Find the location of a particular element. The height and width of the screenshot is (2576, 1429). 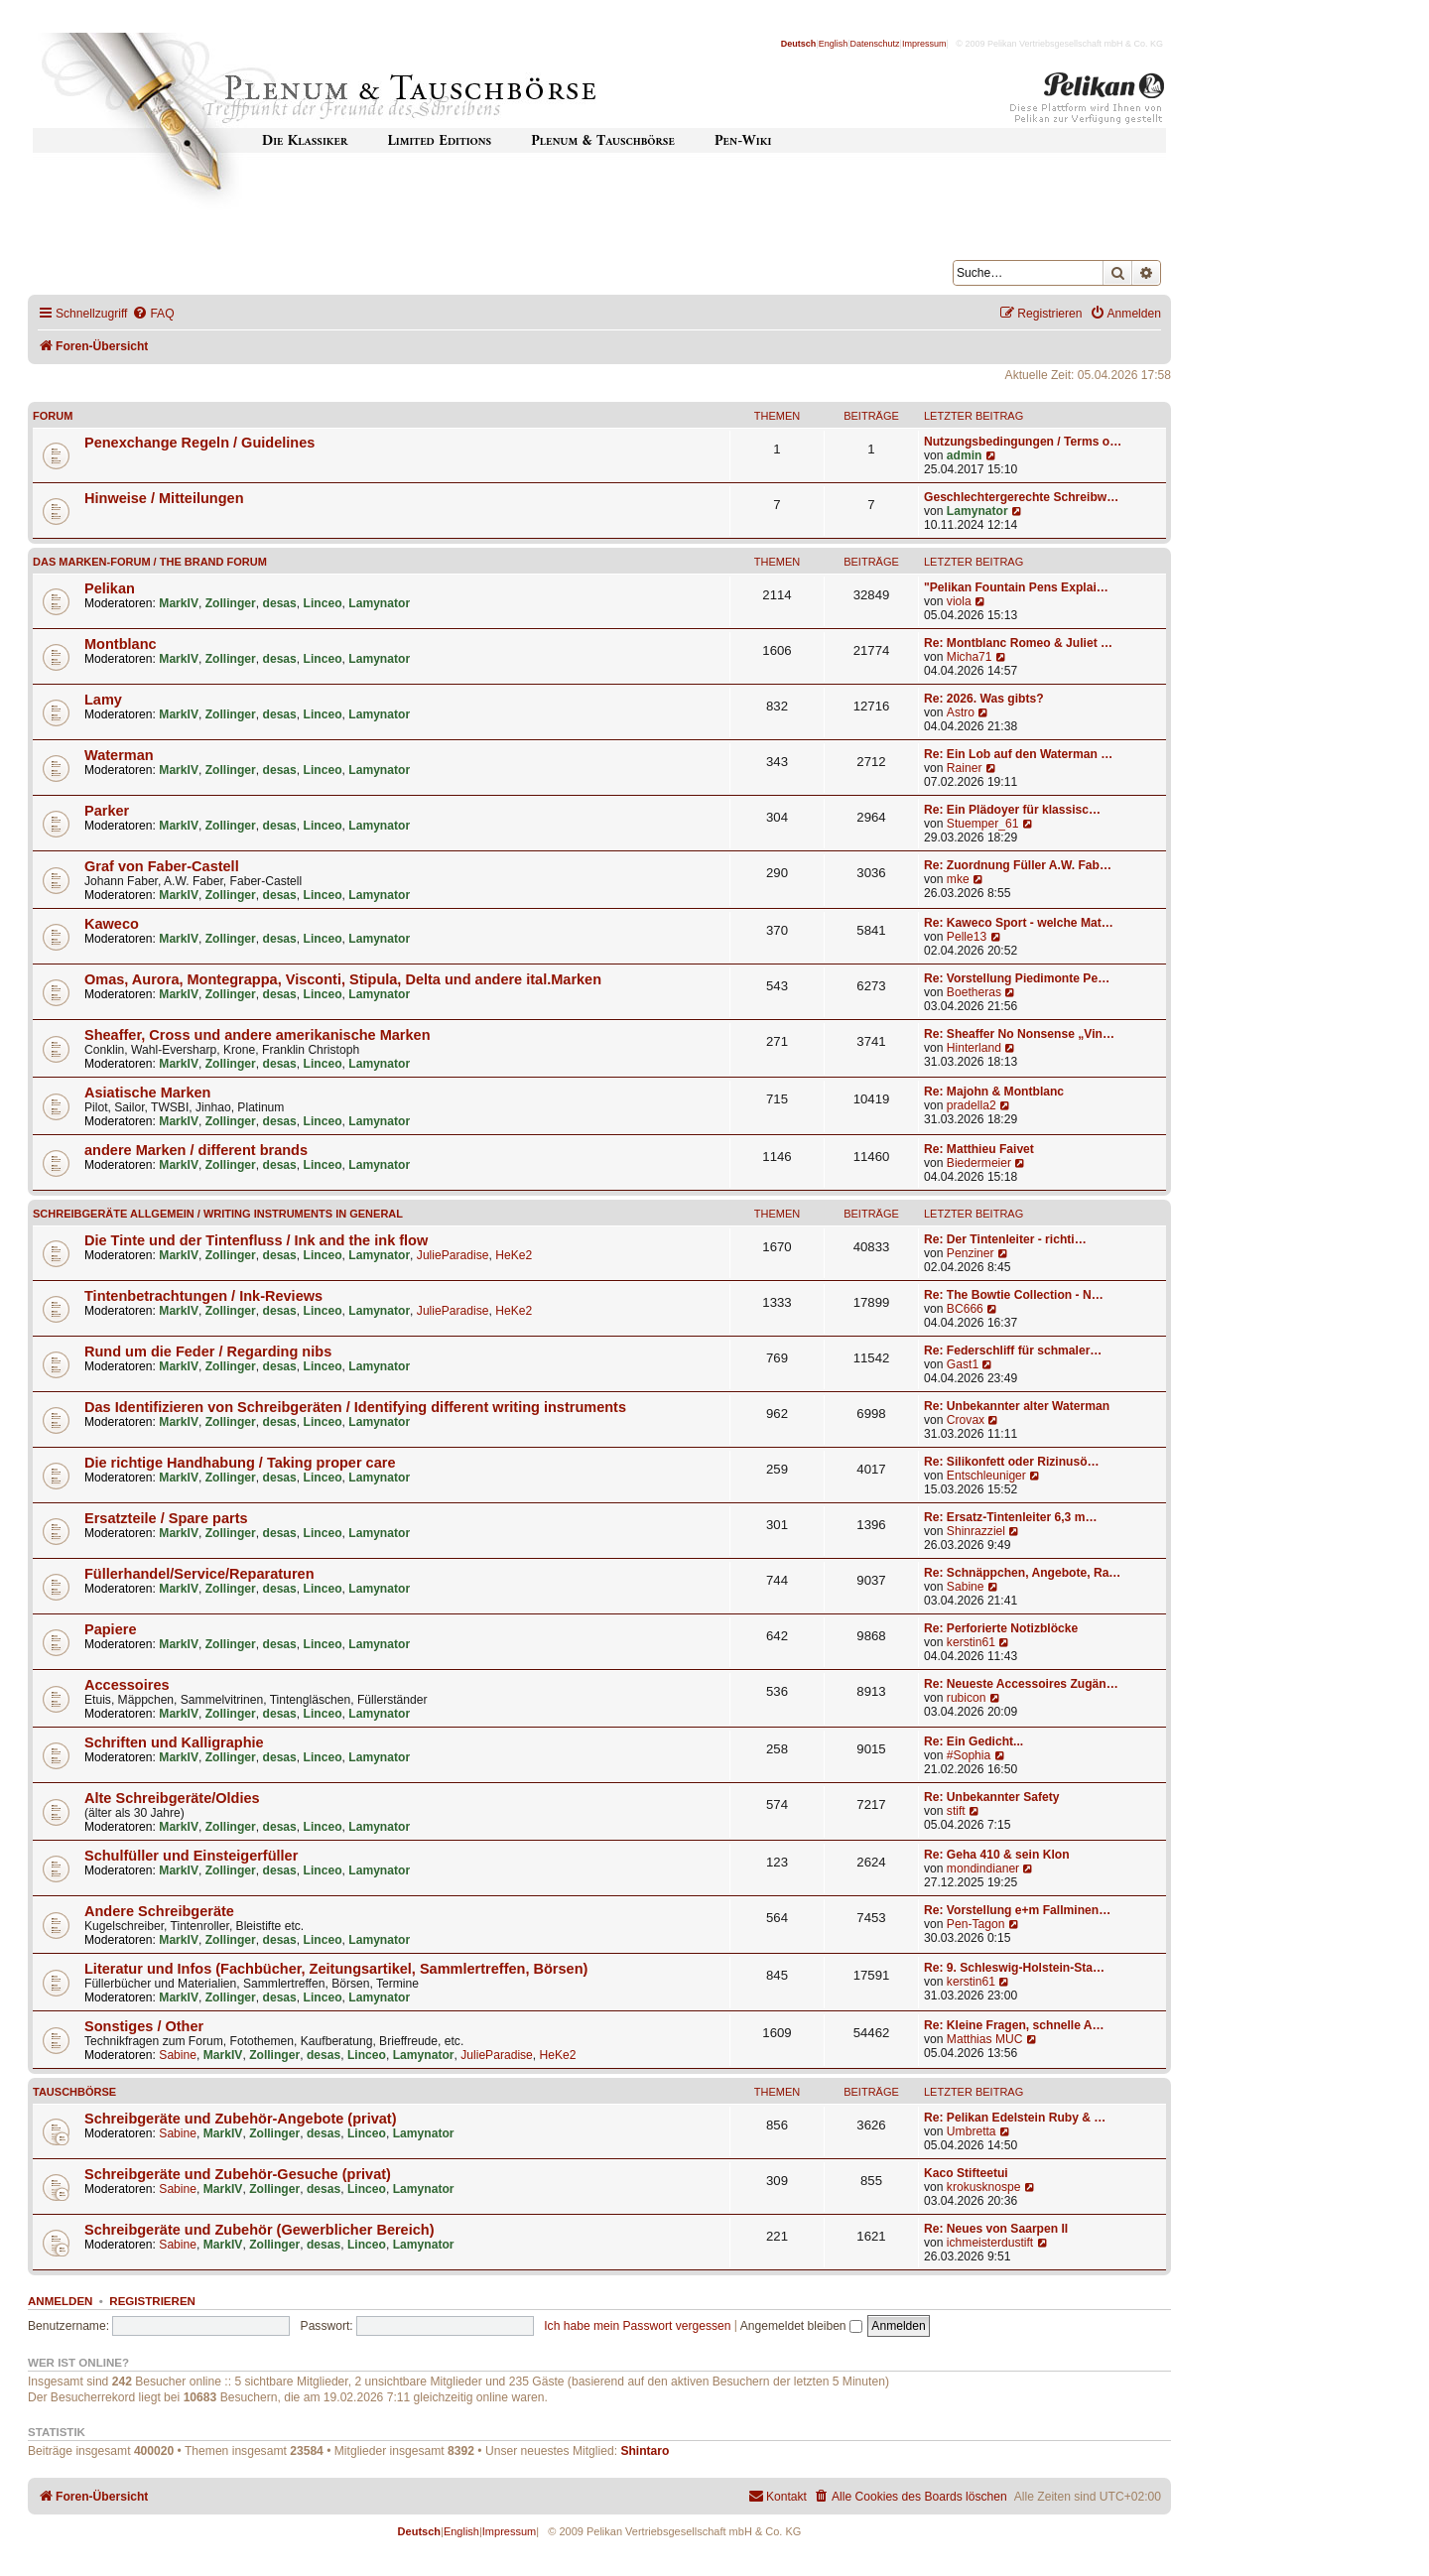

Re: Federschliff für schmaler… is located at coordinates (1013, 1350).